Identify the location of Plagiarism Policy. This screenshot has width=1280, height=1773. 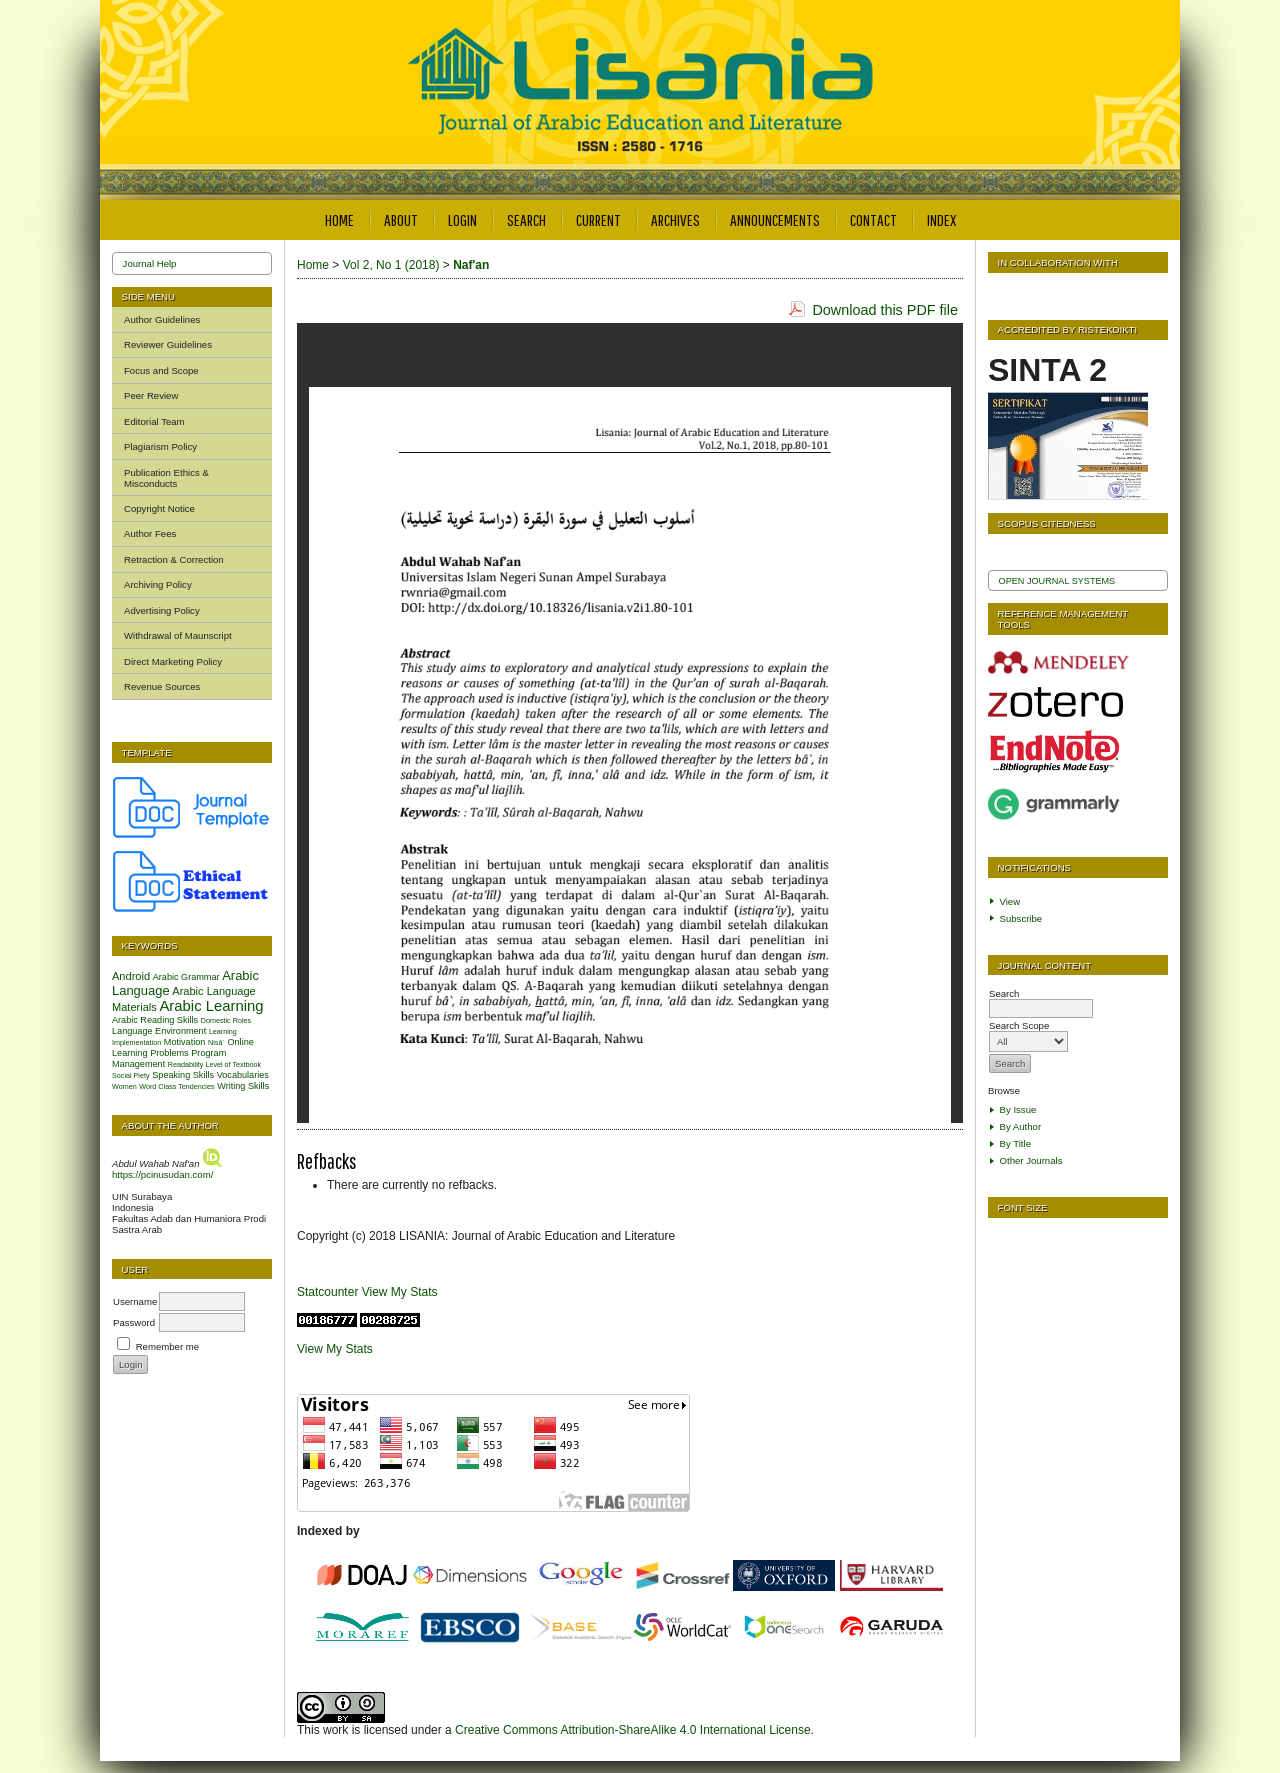
(160, 446).